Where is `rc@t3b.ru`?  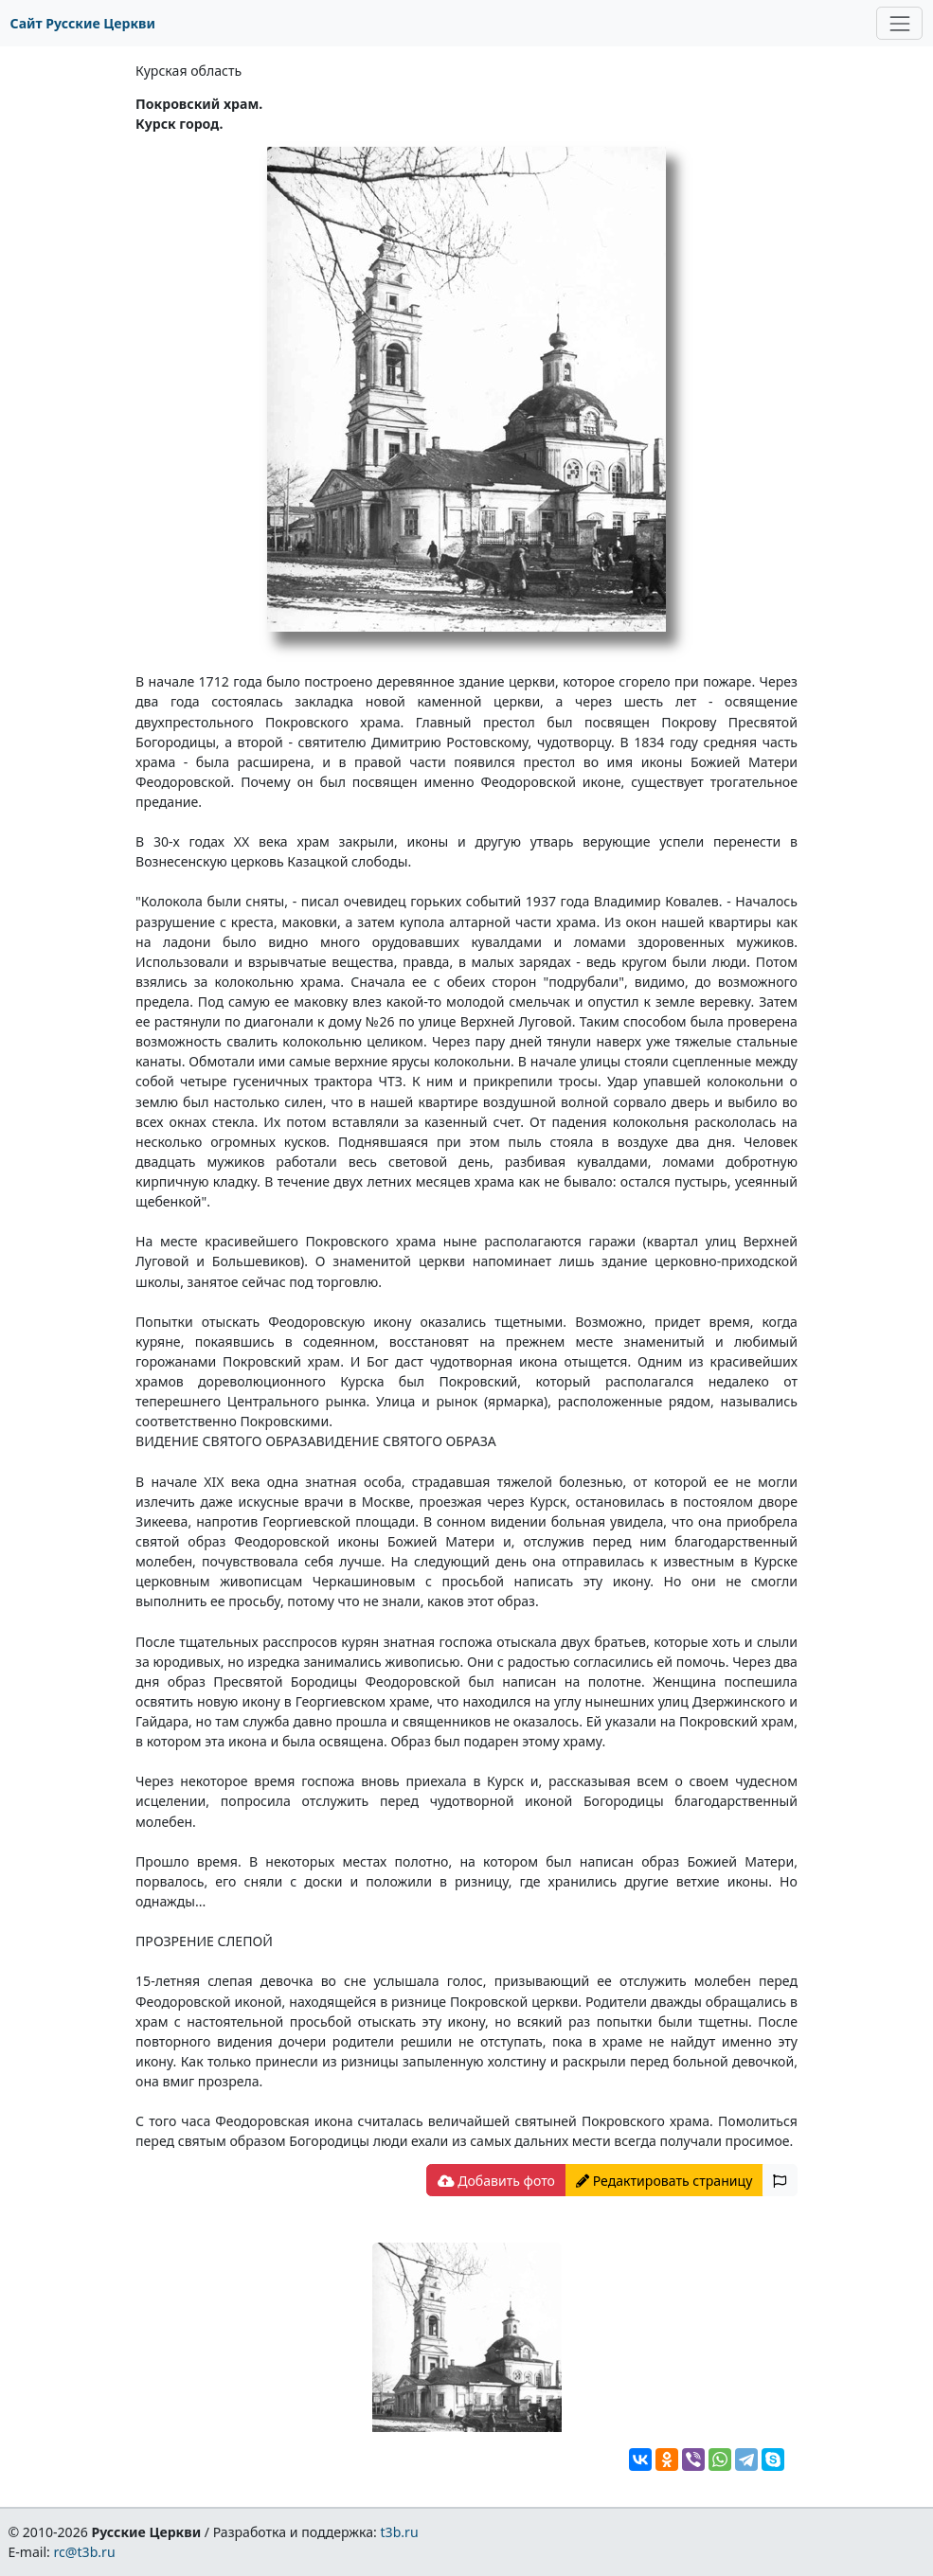 rc@t3b.ru is located at coordinates (85, 2552).